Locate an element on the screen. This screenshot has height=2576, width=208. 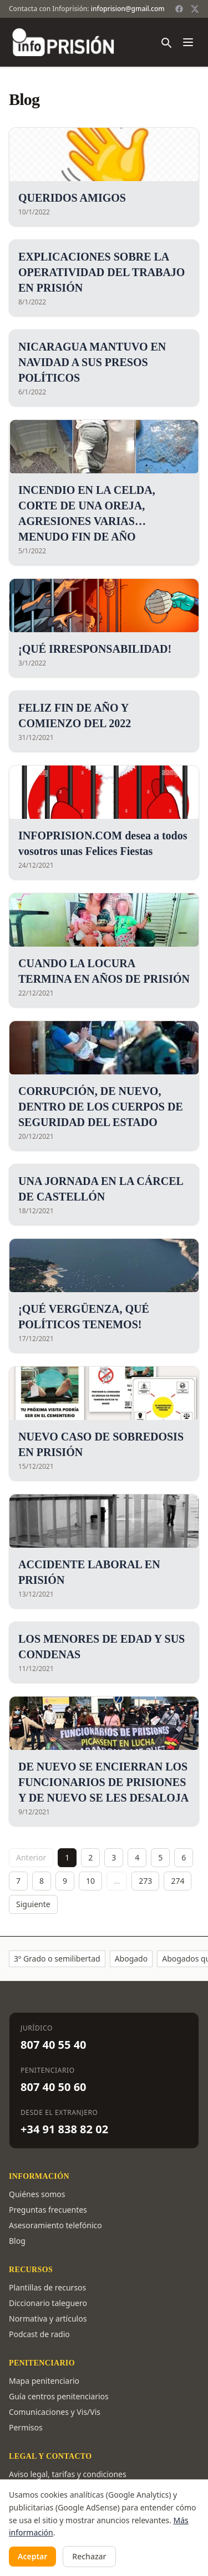
Plantillas de recursos is located at coordinates (47, 2287).